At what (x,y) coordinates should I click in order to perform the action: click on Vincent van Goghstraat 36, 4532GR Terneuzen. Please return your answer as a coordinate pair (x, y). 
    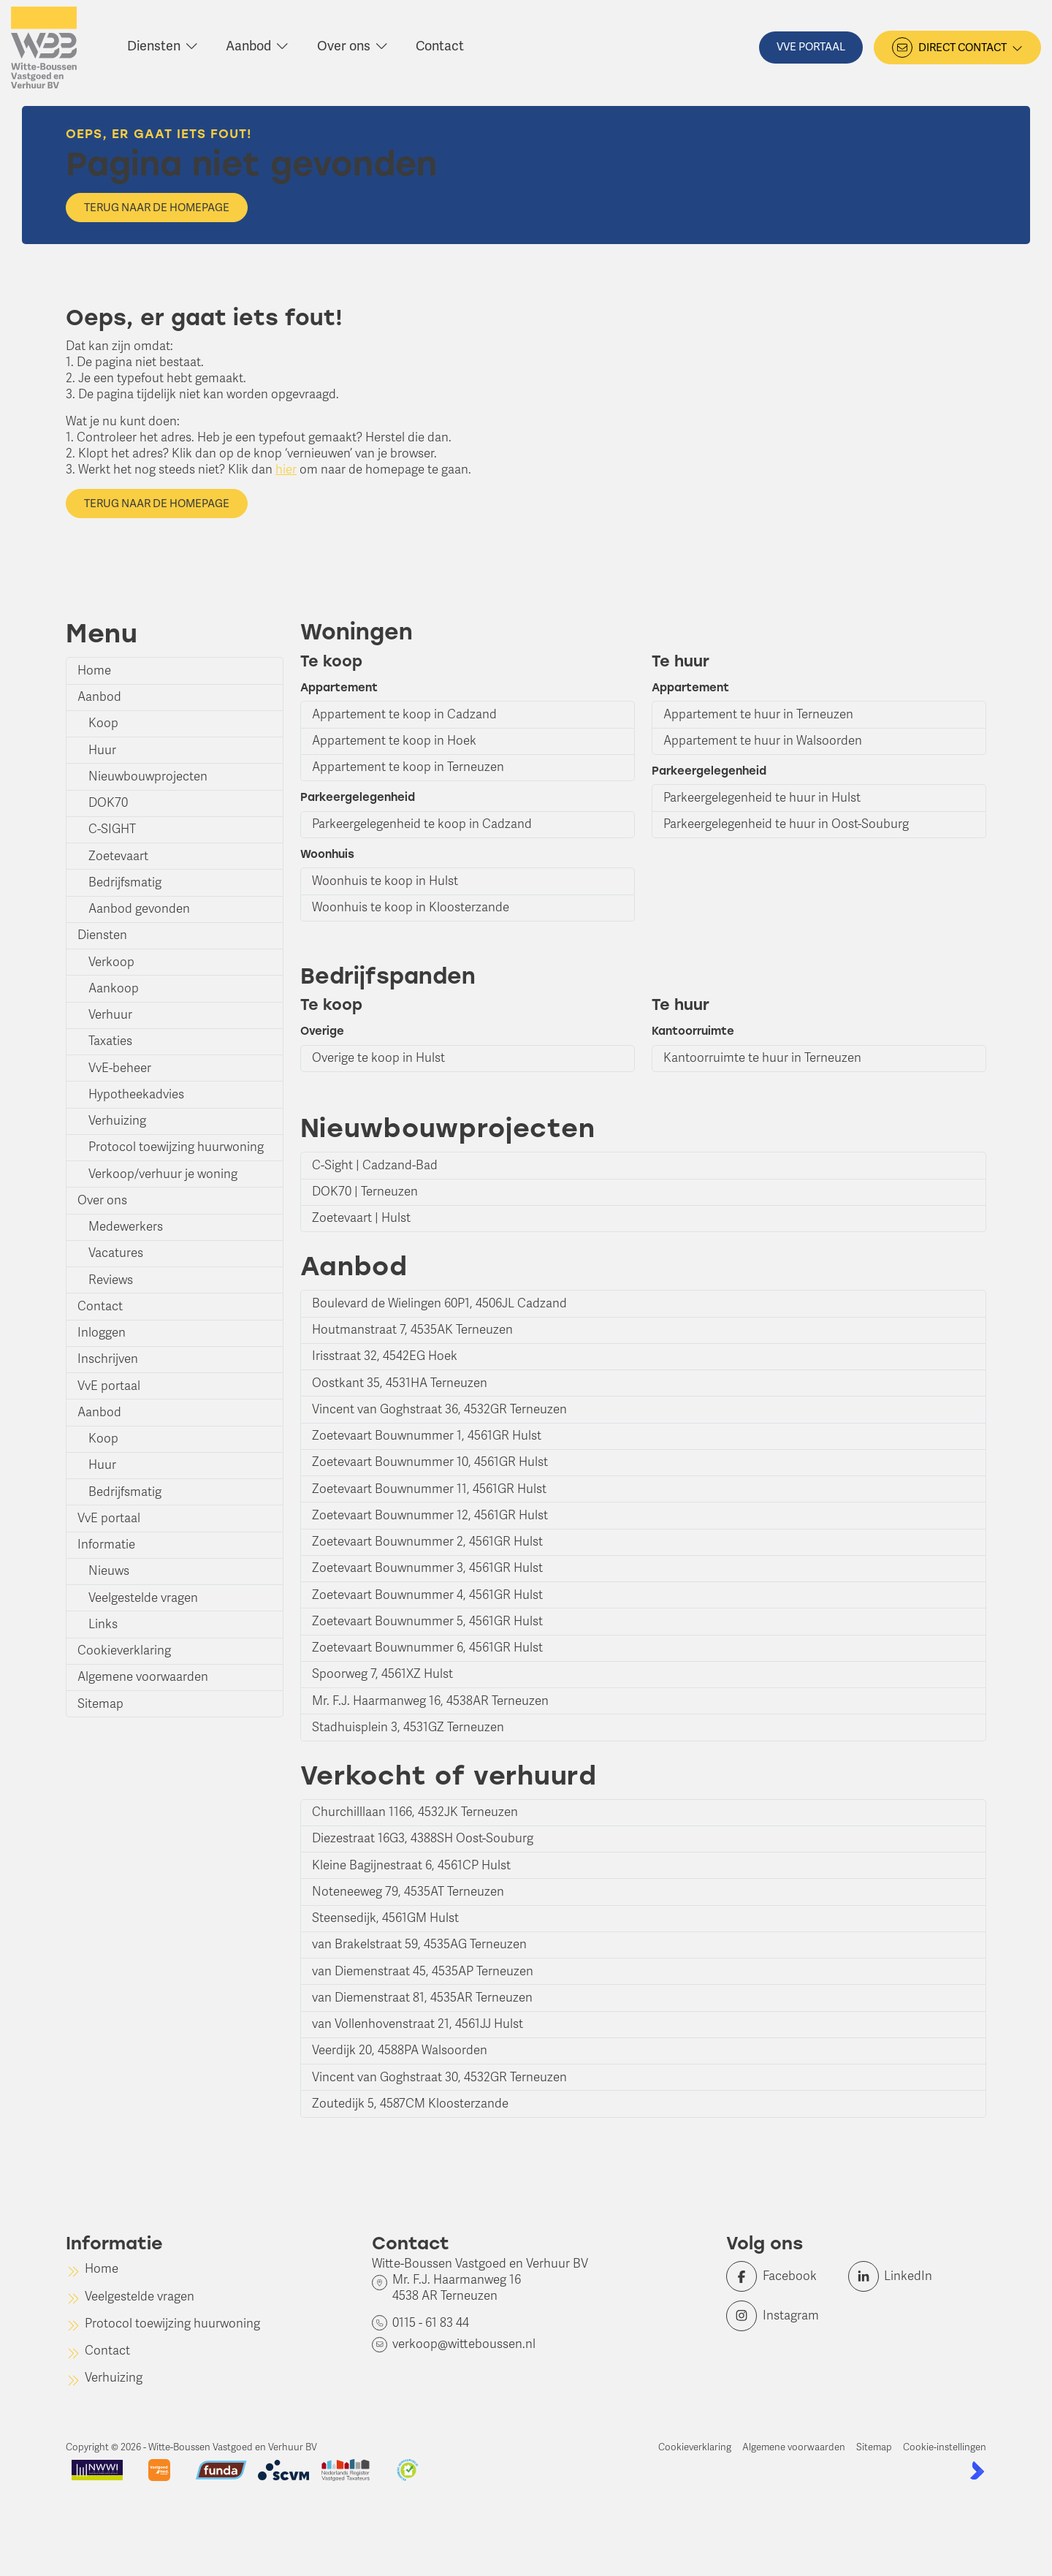
    Looking at the image, I should click on (439, 1409).